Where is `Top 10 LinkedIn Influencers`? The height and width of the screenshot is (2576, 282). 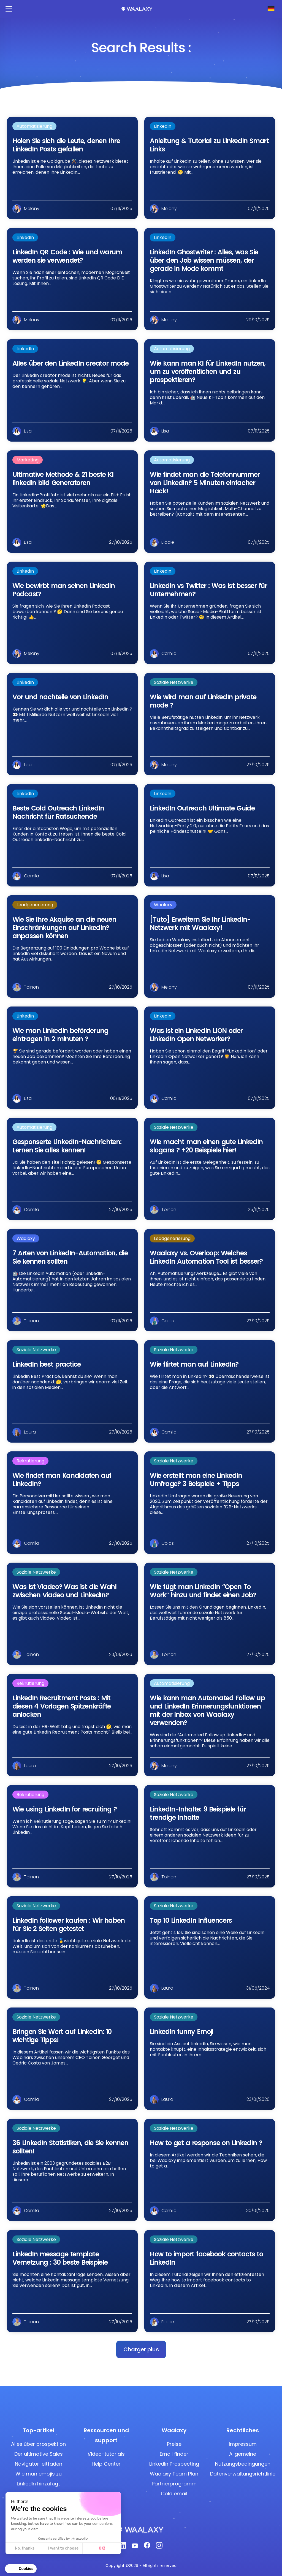 Top 10 LinkedIn Influencers is located at coordinates (191, 1920).